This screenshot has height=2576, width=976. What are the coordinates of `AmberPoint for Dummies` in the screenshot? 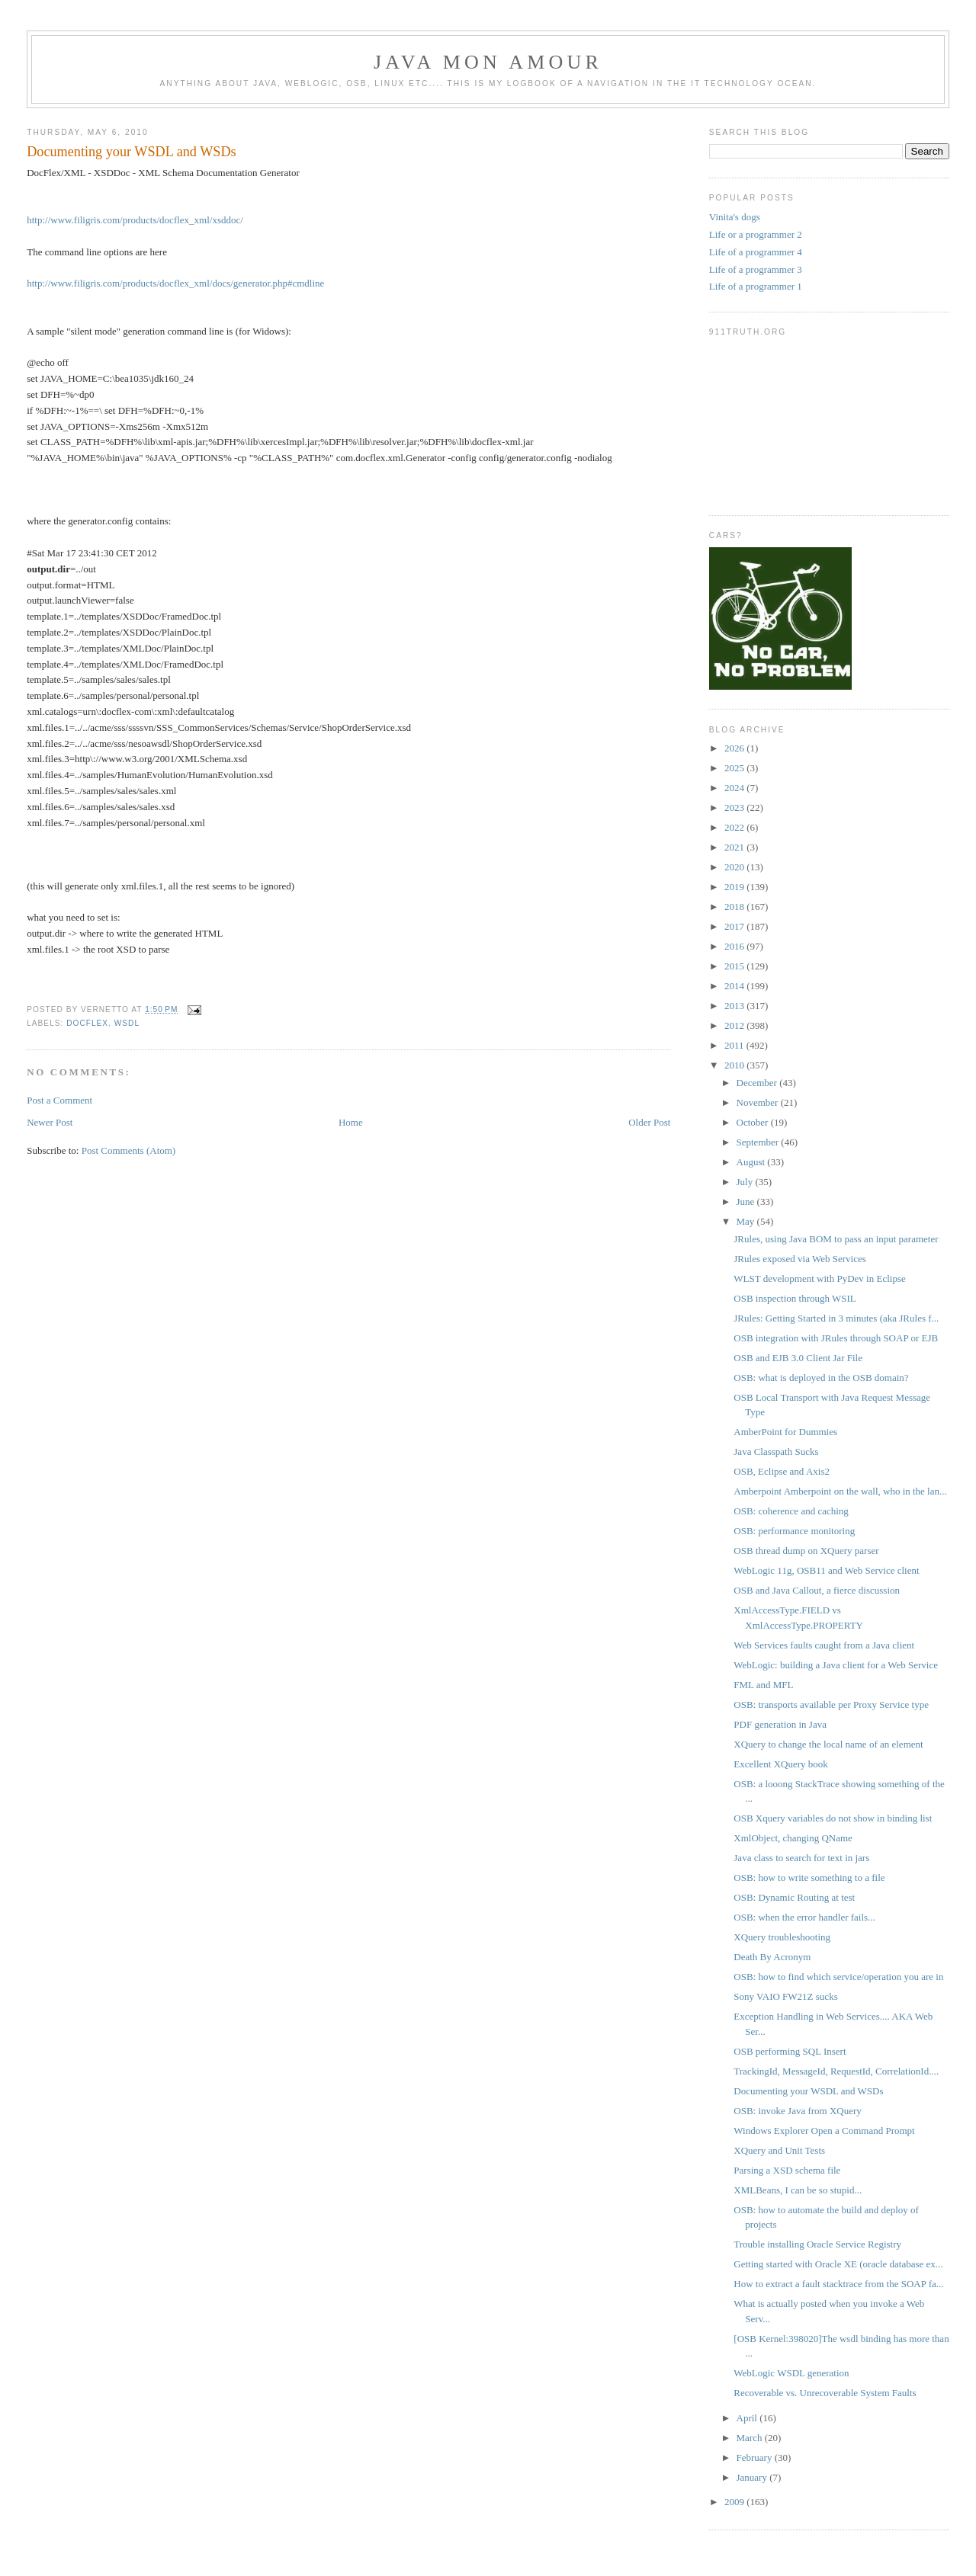 It's located at (785, 1431).